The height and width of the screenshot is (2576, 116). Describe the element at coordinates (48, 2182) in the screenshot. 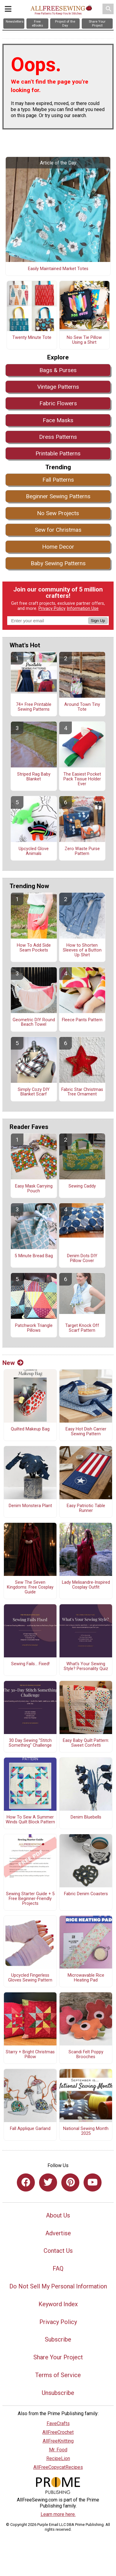

I see `[Link to twitter]` at that location.